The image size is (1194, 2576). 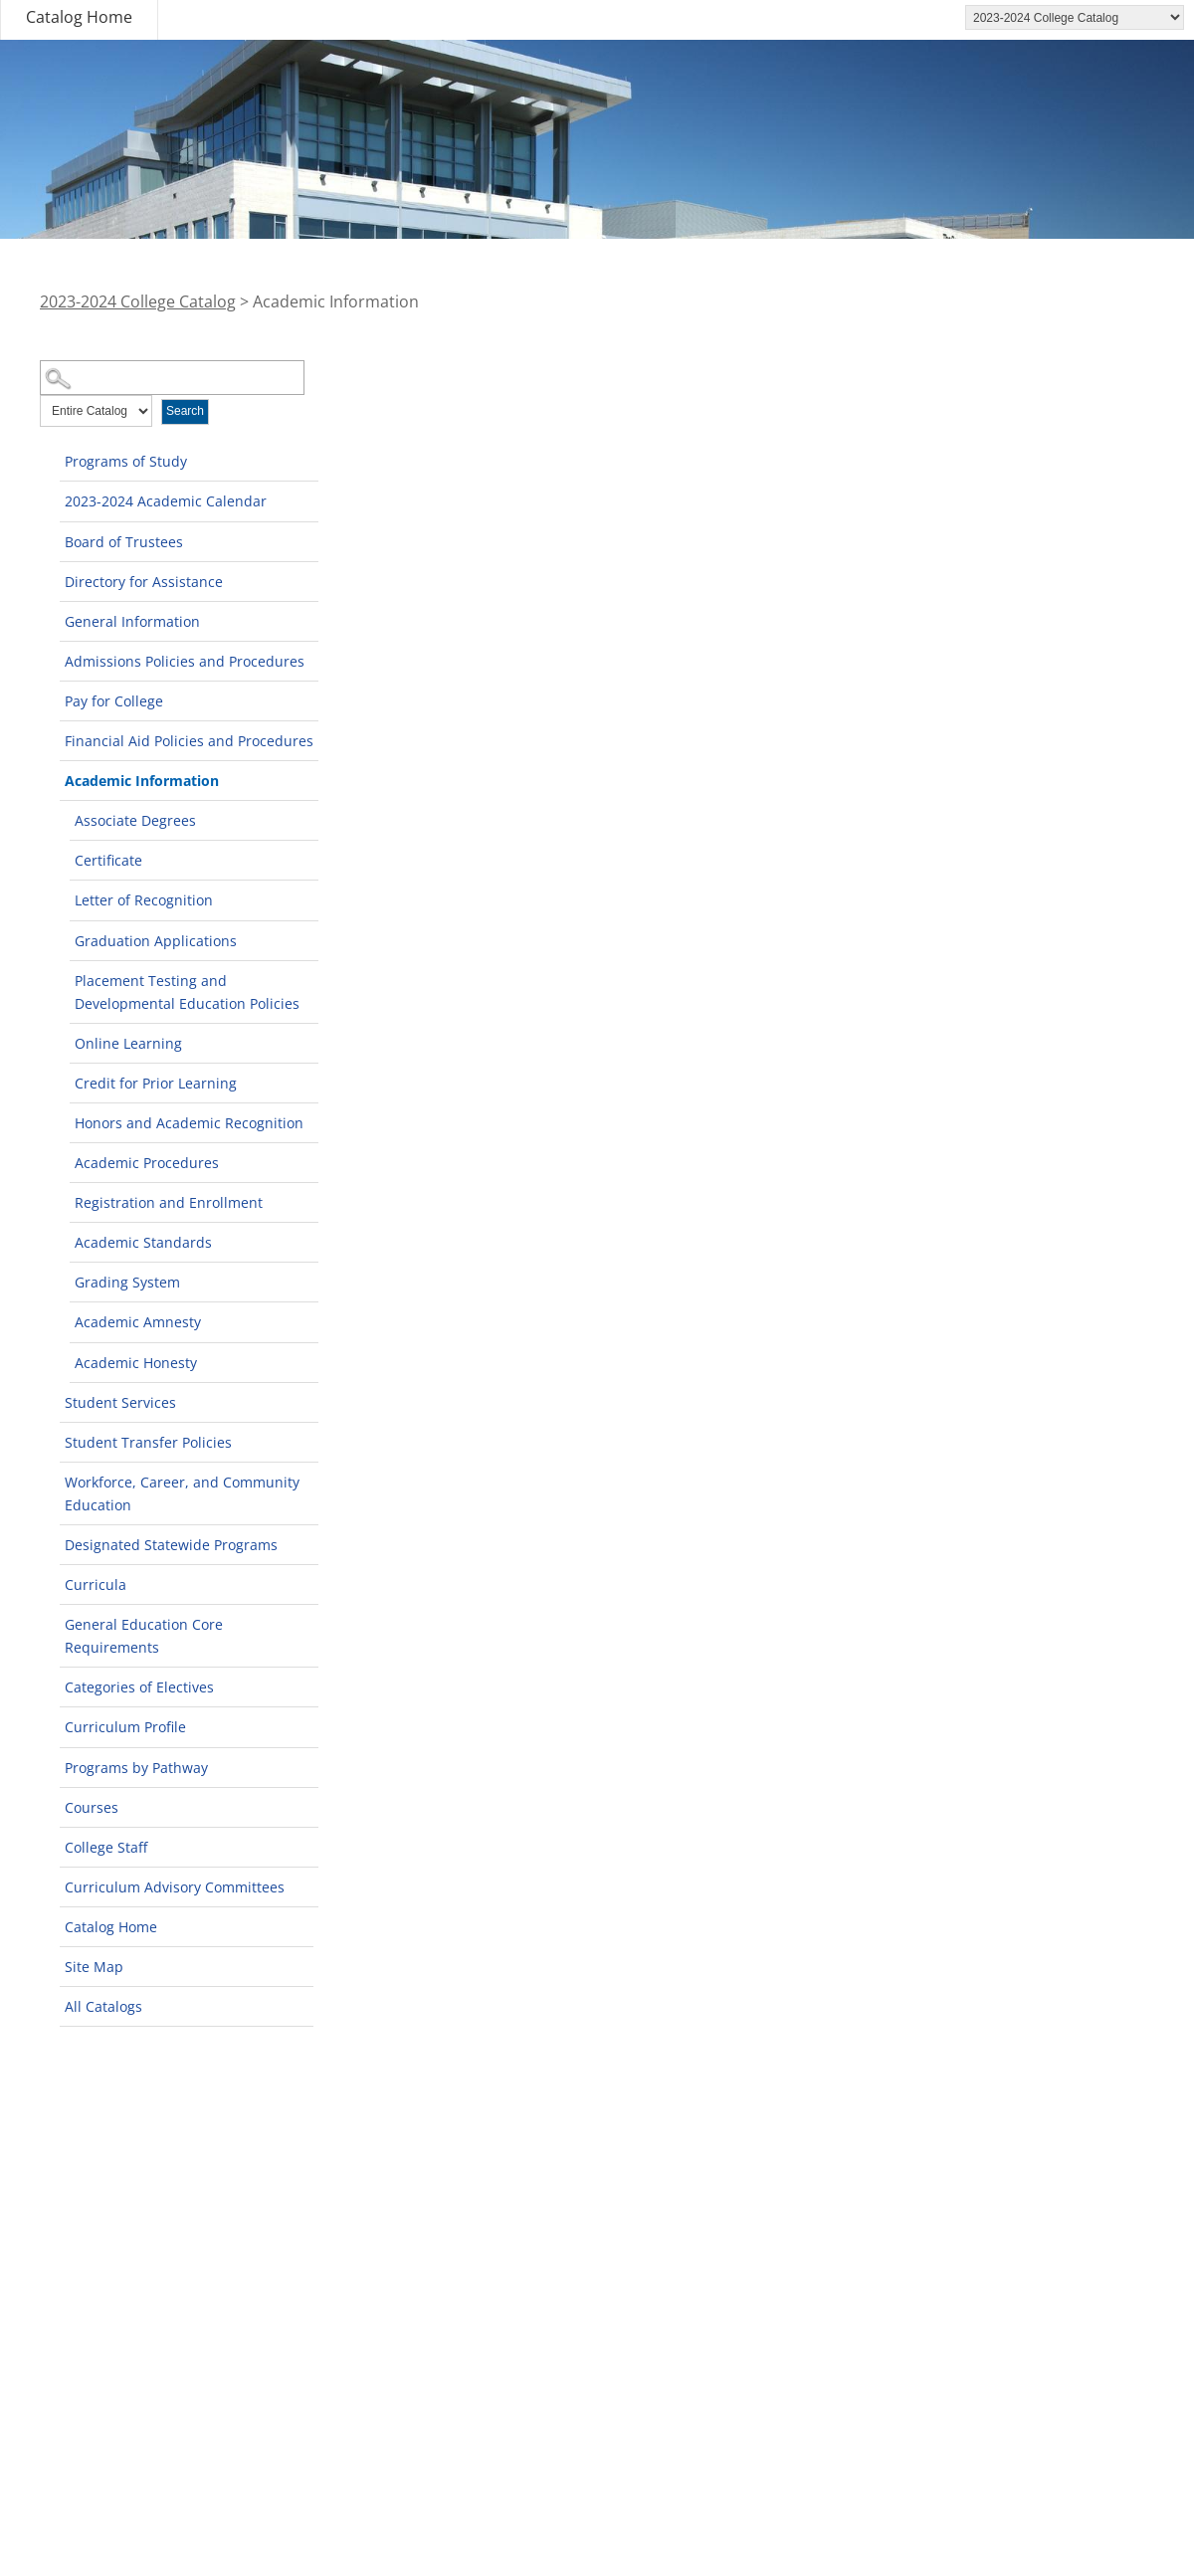 What do you see at coordinates (142, 780) in the screenshot?
I see `Academic Information` at bounding box center [142, 780].